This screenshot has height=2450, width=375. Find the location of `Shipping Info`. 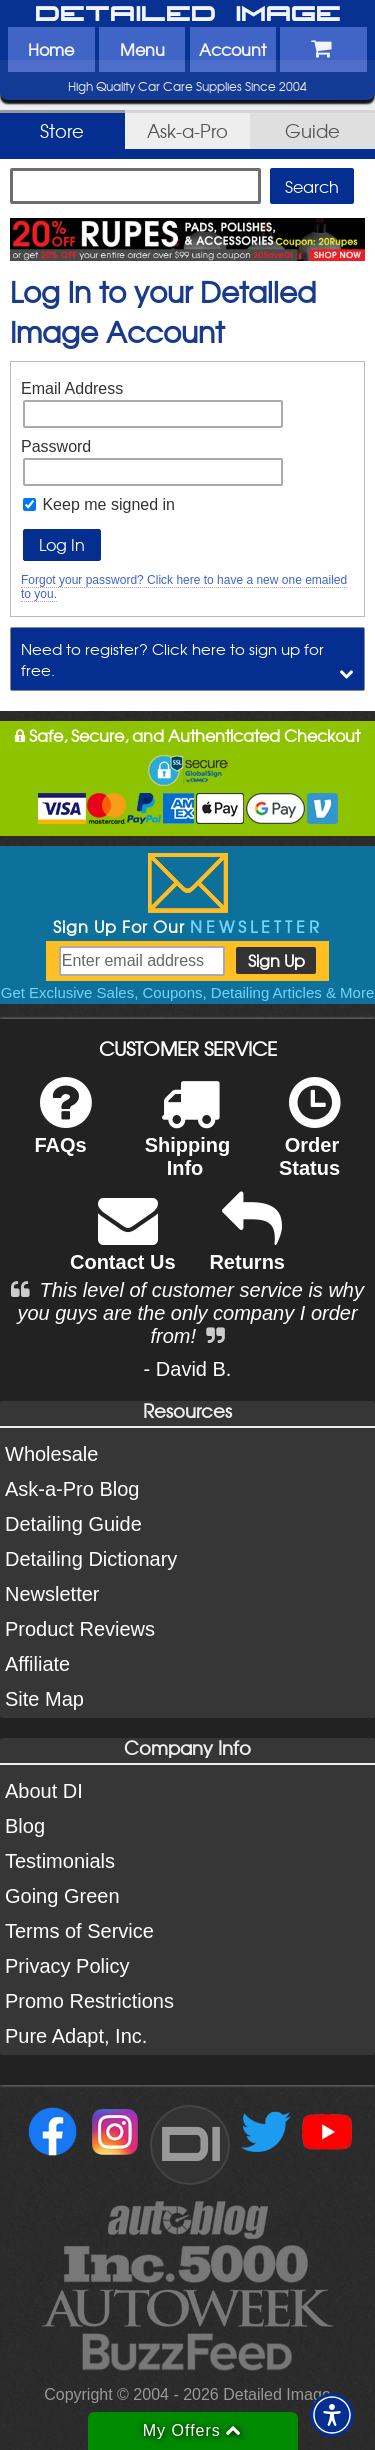

Shipping Info is located at coordinates (188, 1140).